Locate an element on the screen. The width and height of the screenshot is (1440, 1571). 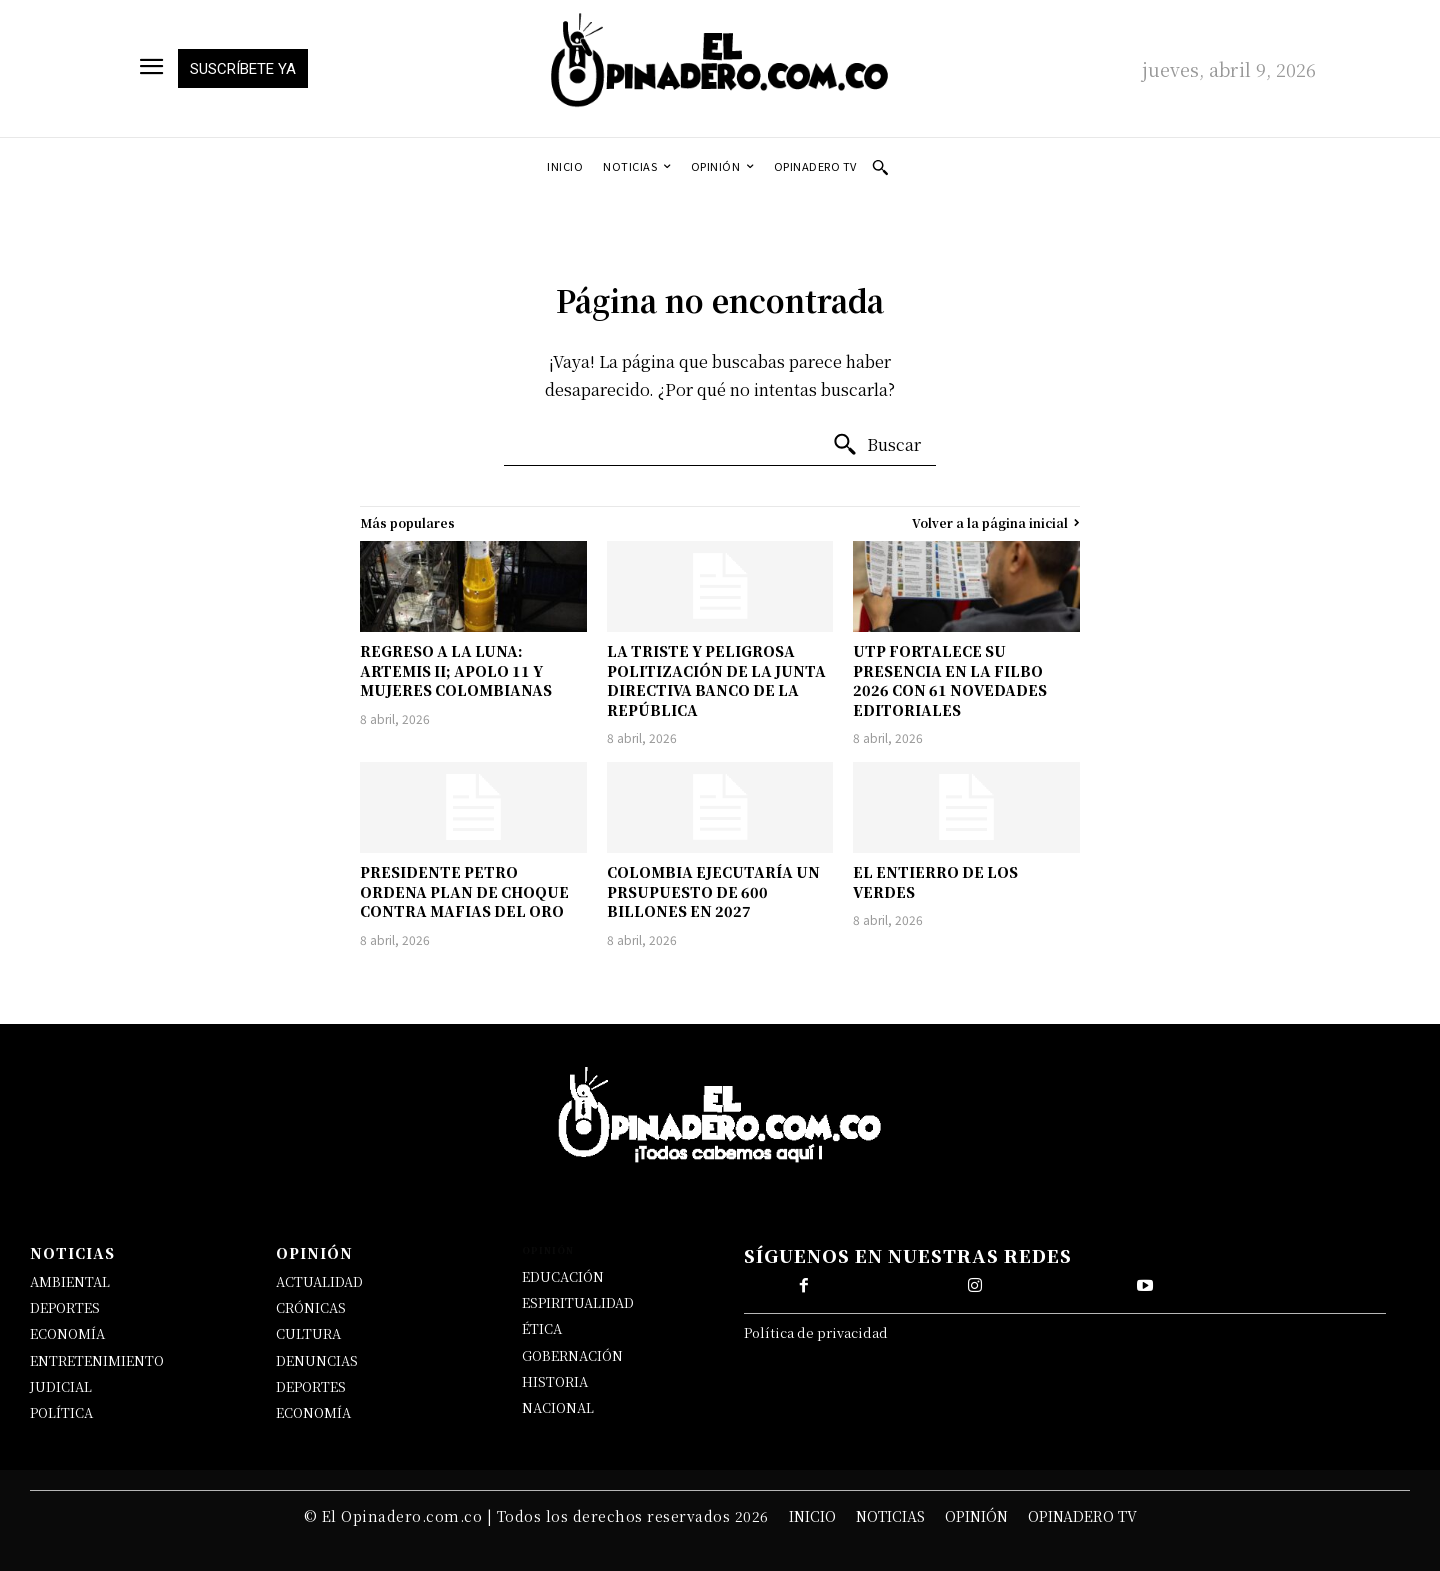
CULTURA is located at coordinates (308, 1333).